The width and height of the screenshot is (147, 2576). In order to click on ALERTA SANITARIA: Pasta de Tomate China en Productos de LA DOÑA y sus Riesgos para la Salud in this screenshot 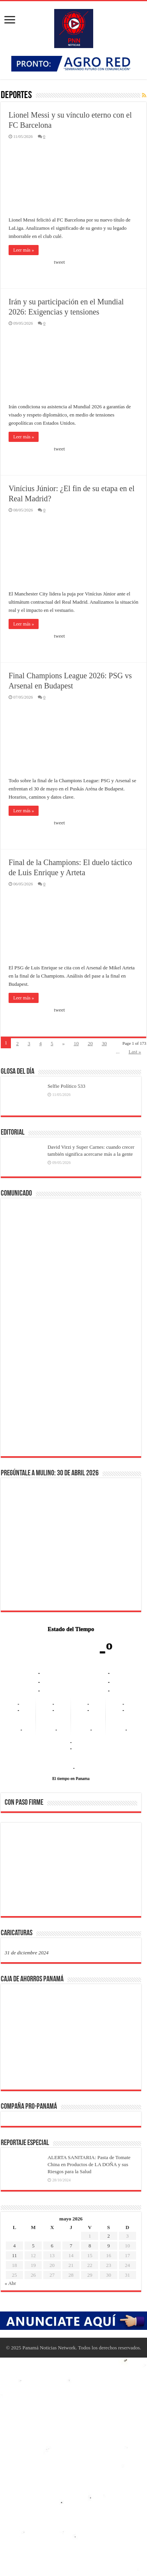, I will do `click(89, 2164)`.